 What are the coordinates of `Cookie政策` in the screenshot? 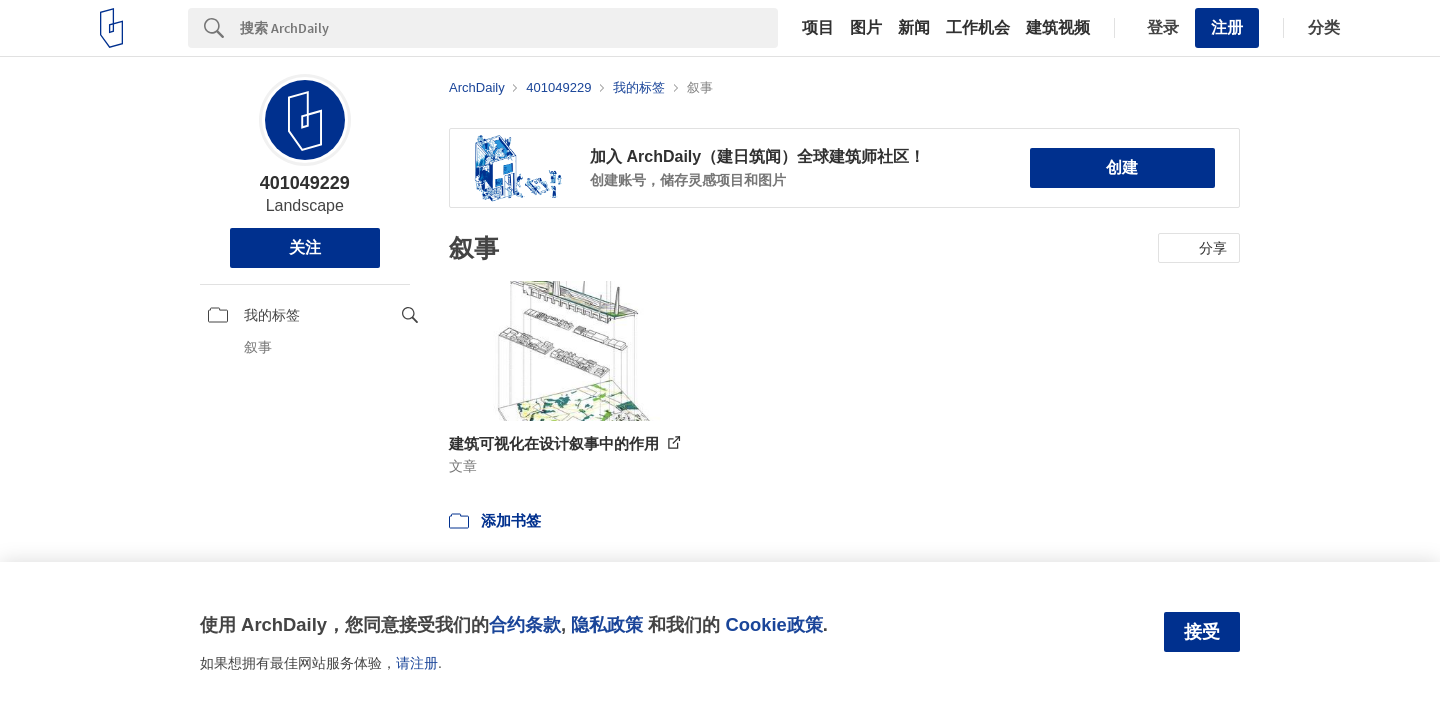 It's located at (773, 624).